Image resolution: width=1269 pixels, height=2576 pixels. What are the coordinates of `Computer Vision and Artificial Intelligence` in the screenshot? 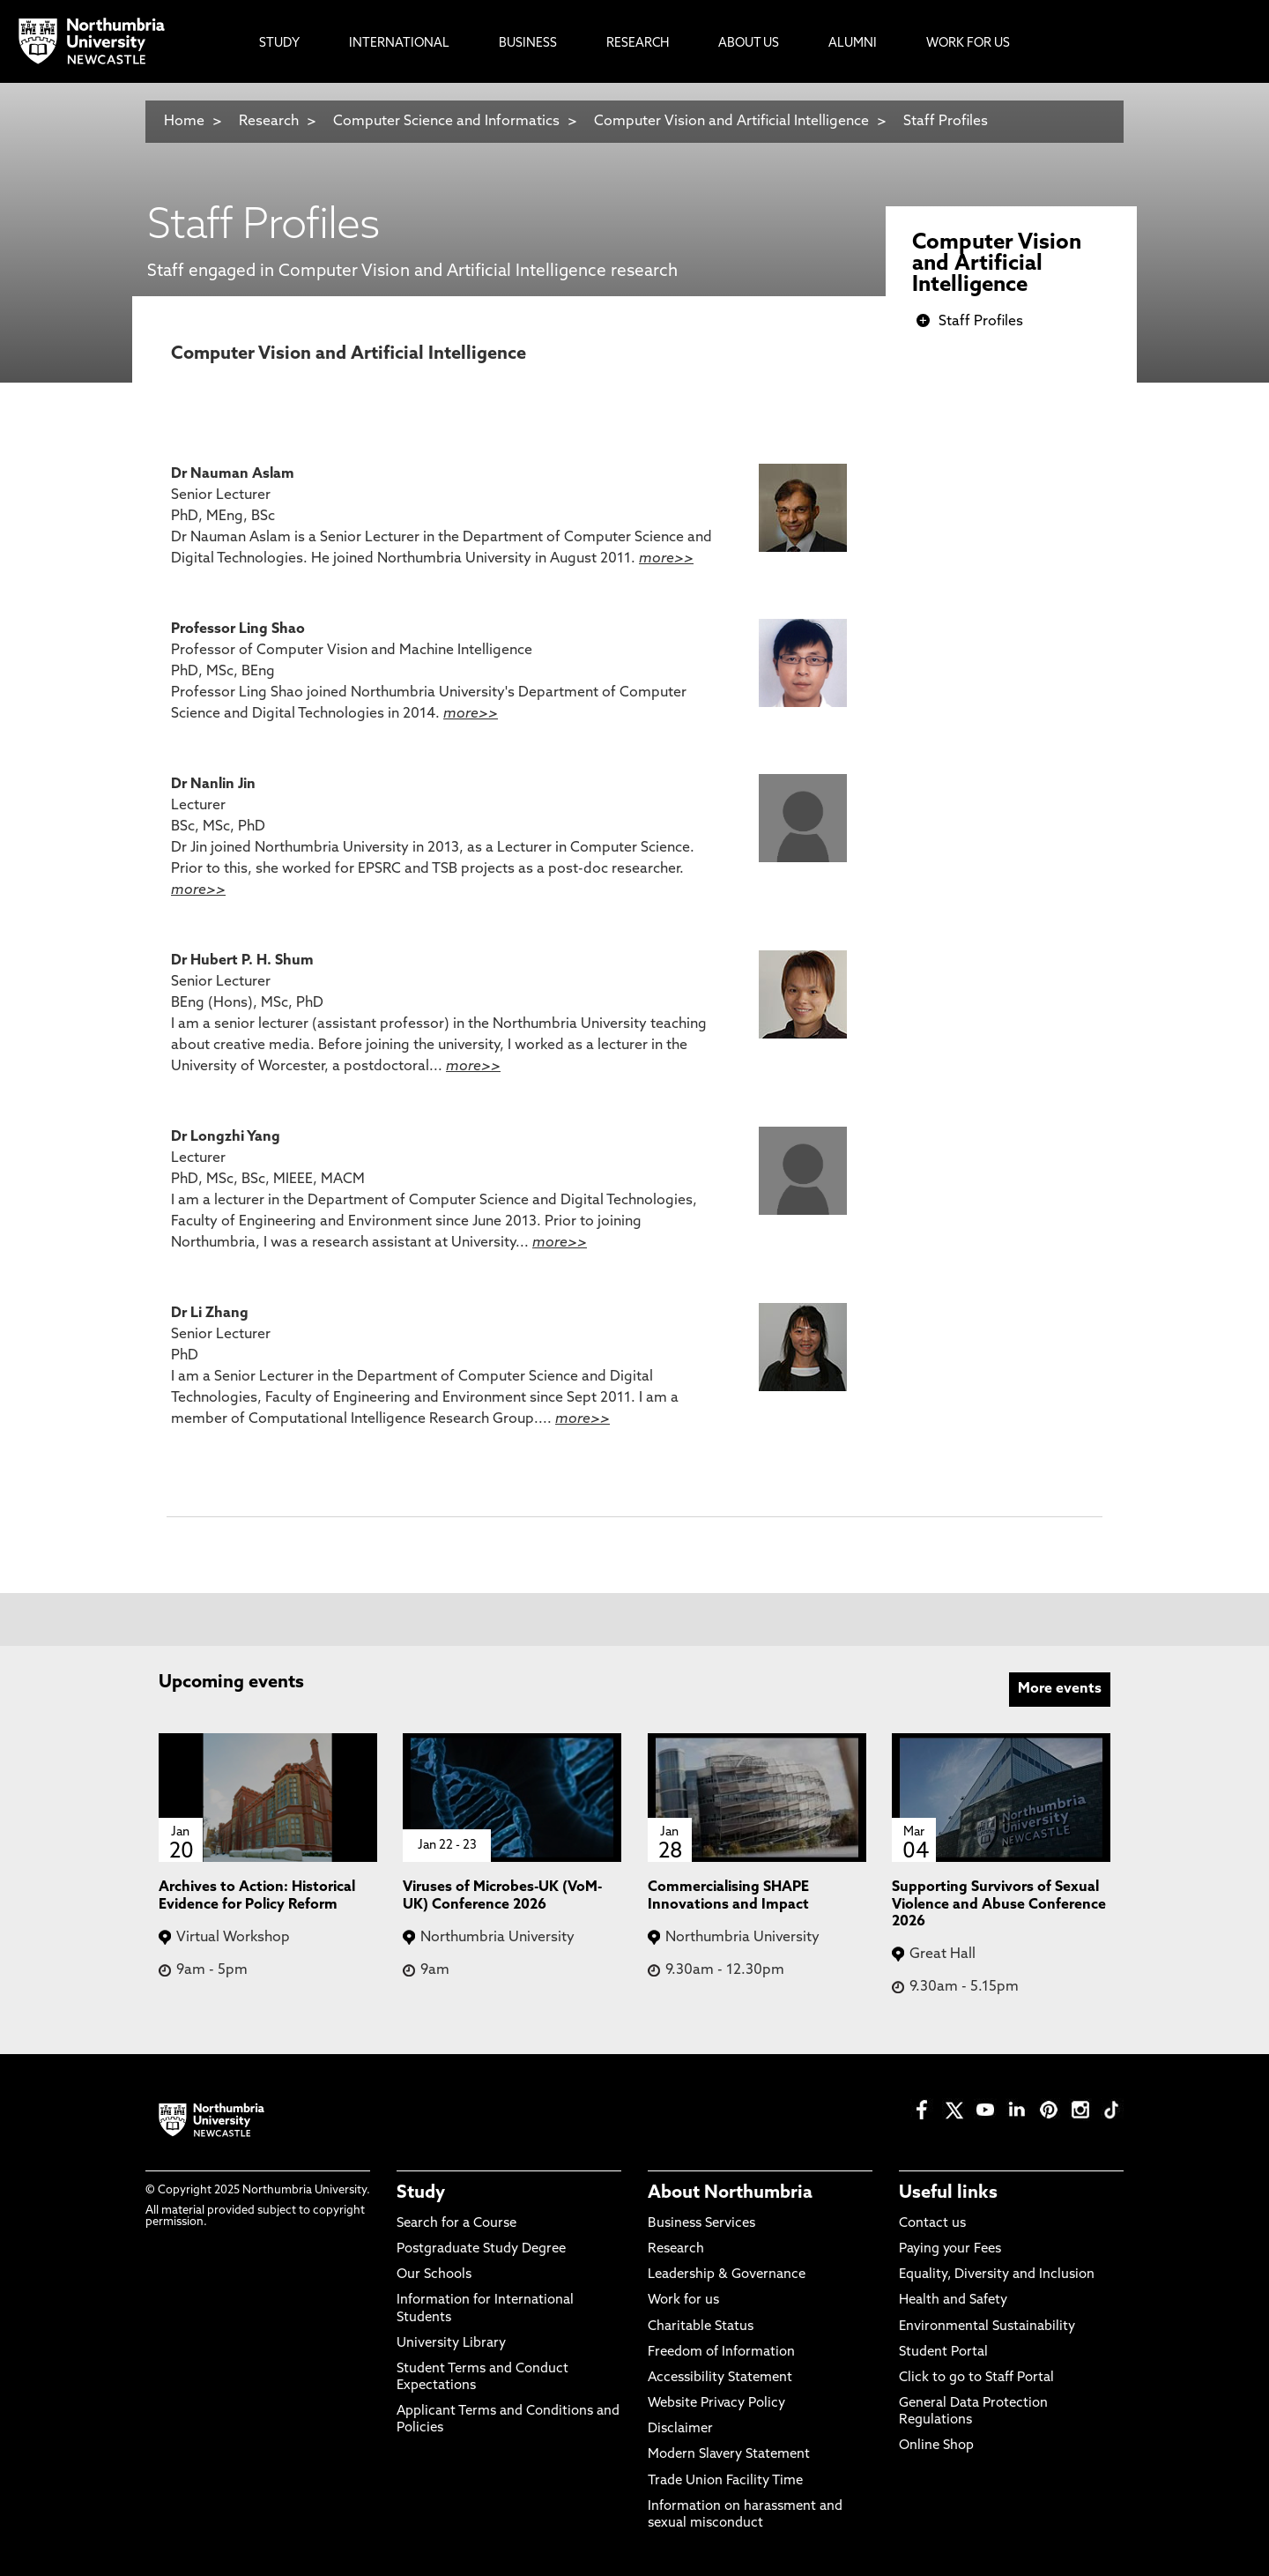 It's located at (731, 122).